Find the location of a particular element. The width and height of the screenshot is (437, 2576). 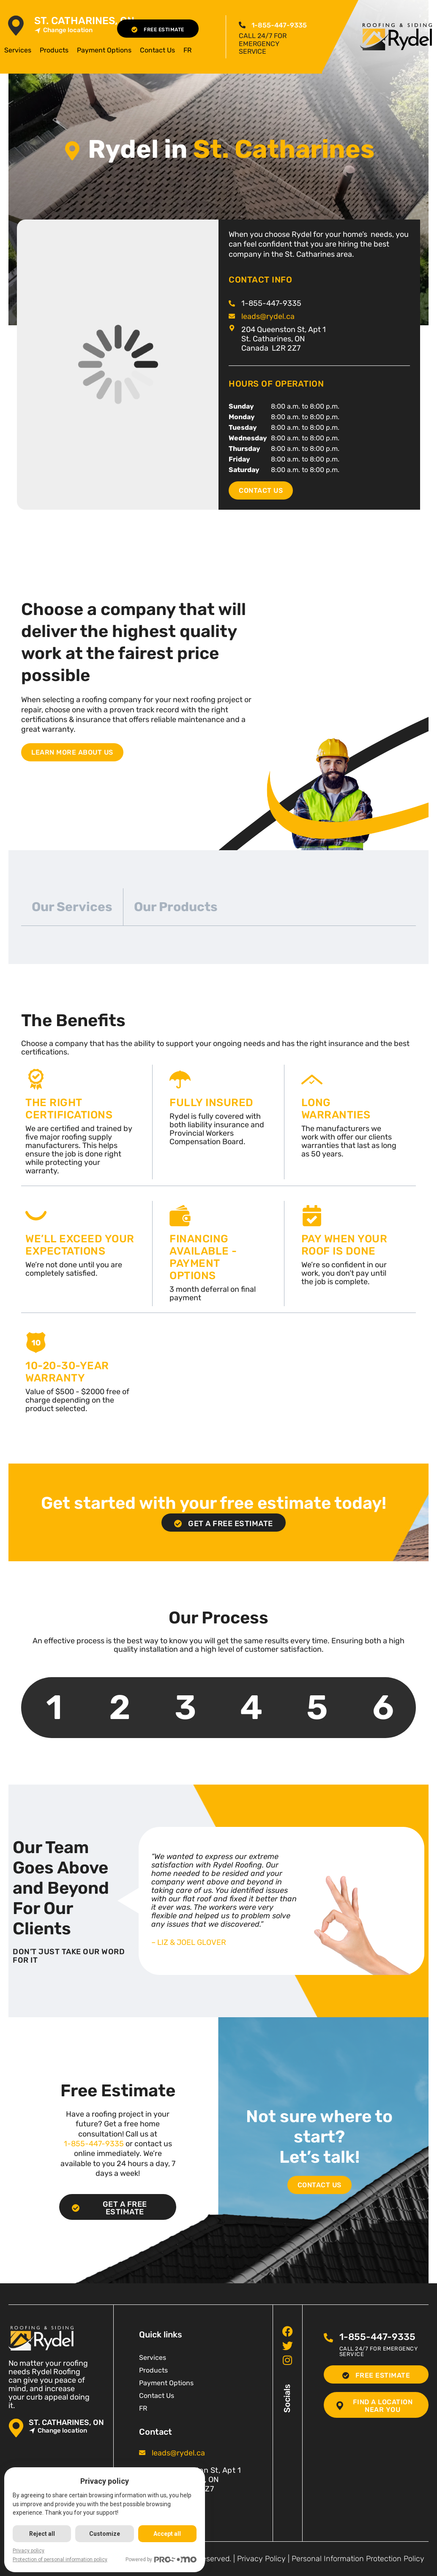

6 [tab] is located at coordinates (383, 1707).